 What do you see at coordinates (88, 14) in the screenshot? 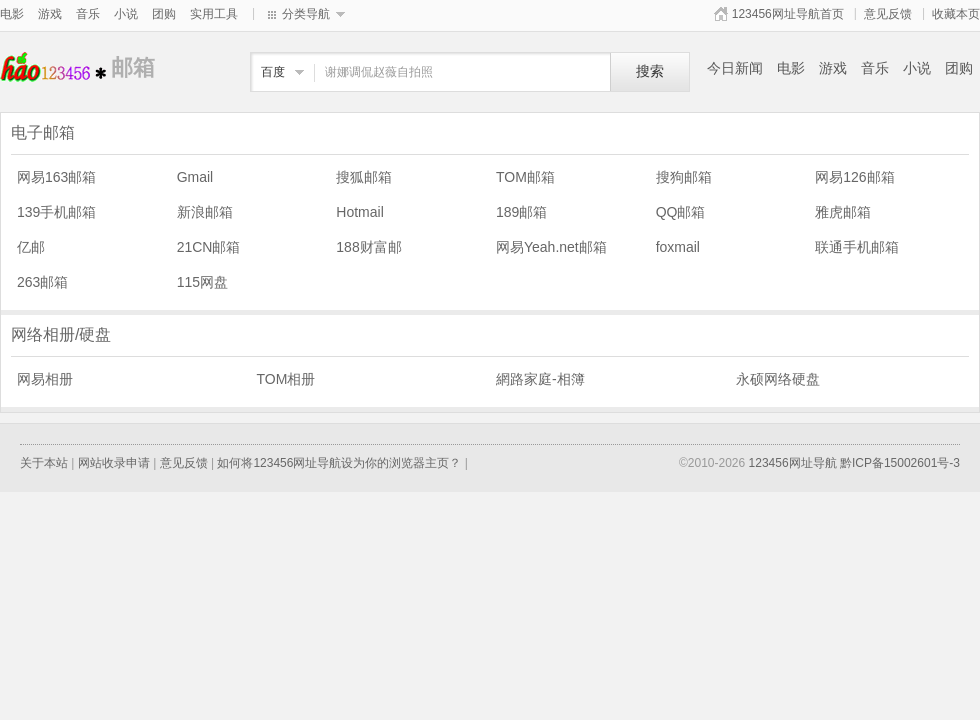
I see `音乐` at bounding box center [88, 14].